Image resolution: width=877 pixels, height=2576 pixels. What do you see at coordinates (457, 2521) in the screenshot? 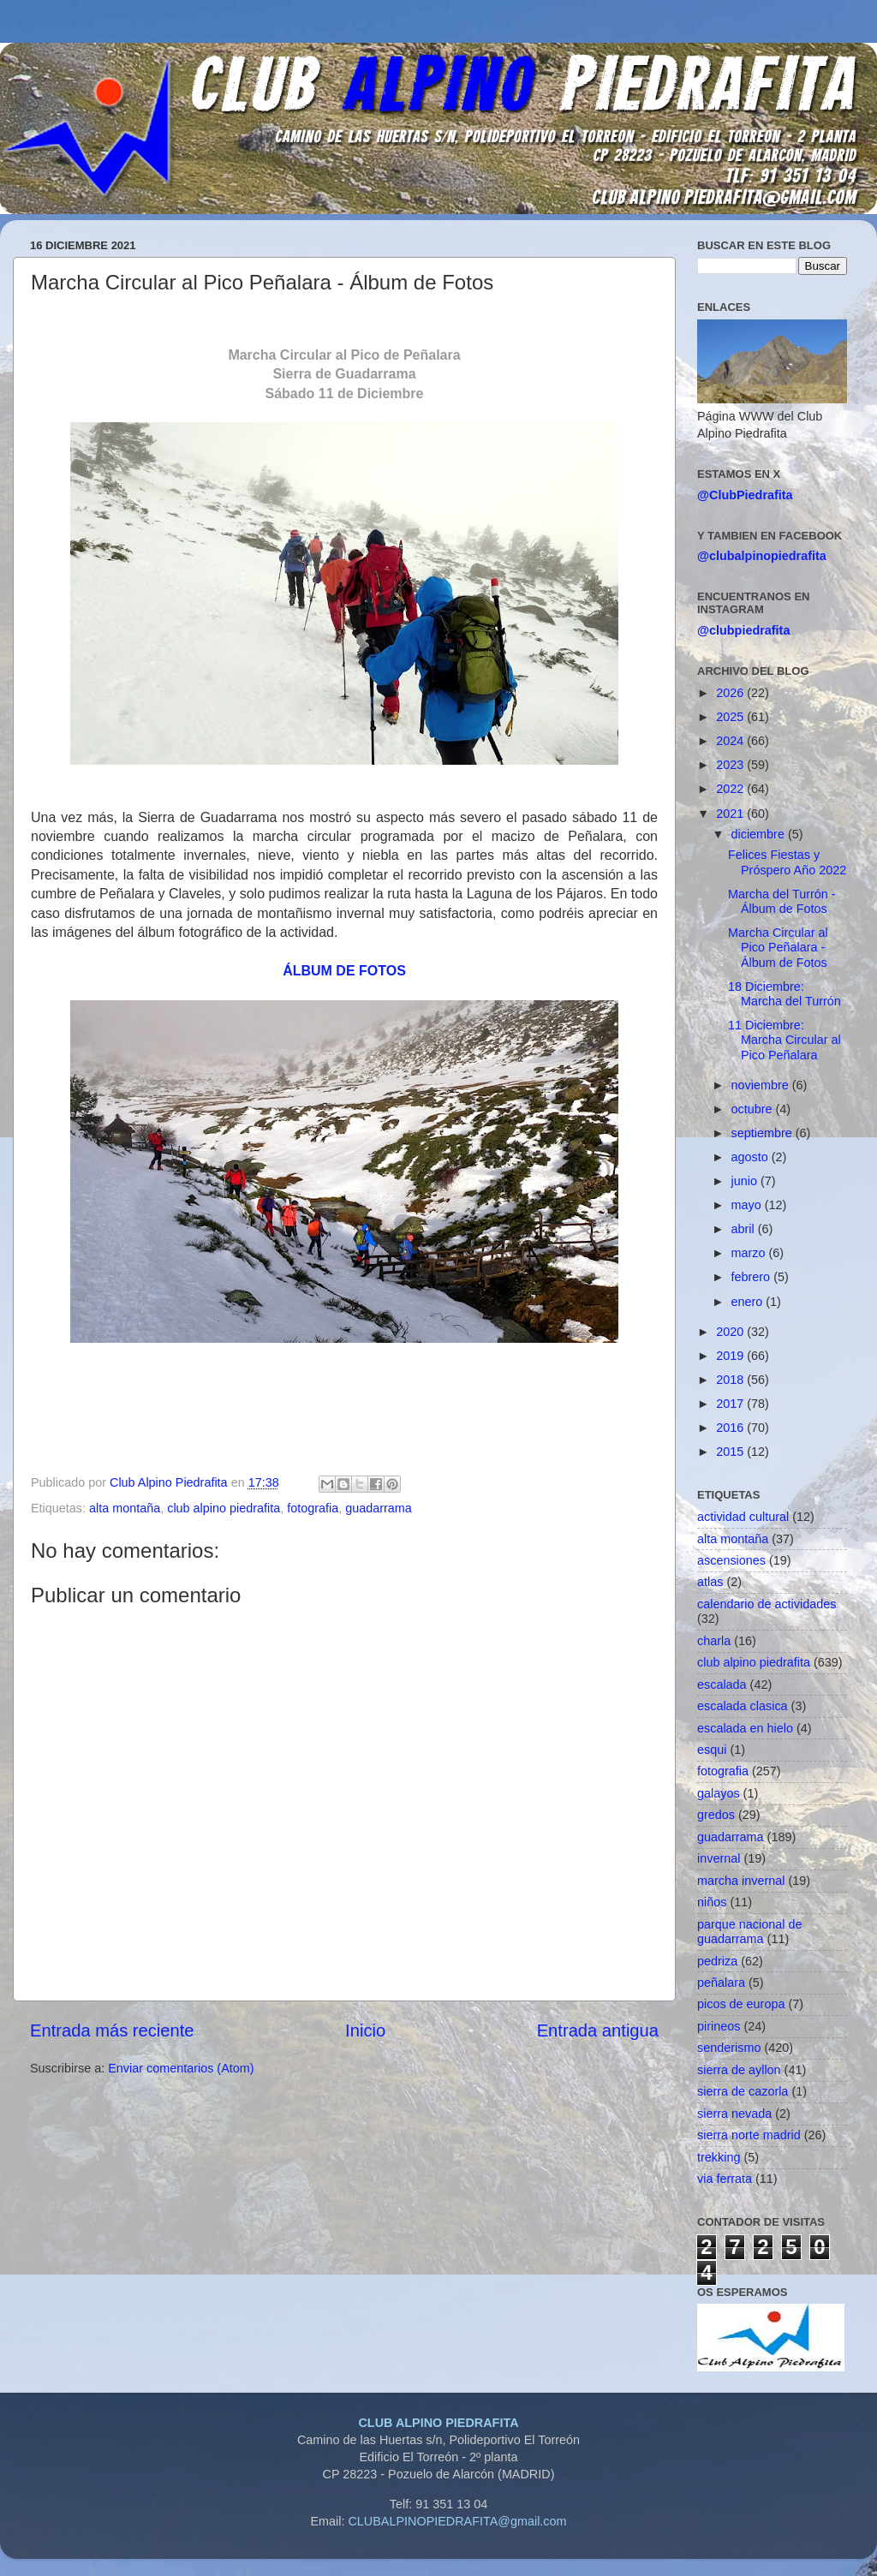
I see `CLUBALPINOPIEDRAFITA@gmail.com` at bounding box center [457, 2521].